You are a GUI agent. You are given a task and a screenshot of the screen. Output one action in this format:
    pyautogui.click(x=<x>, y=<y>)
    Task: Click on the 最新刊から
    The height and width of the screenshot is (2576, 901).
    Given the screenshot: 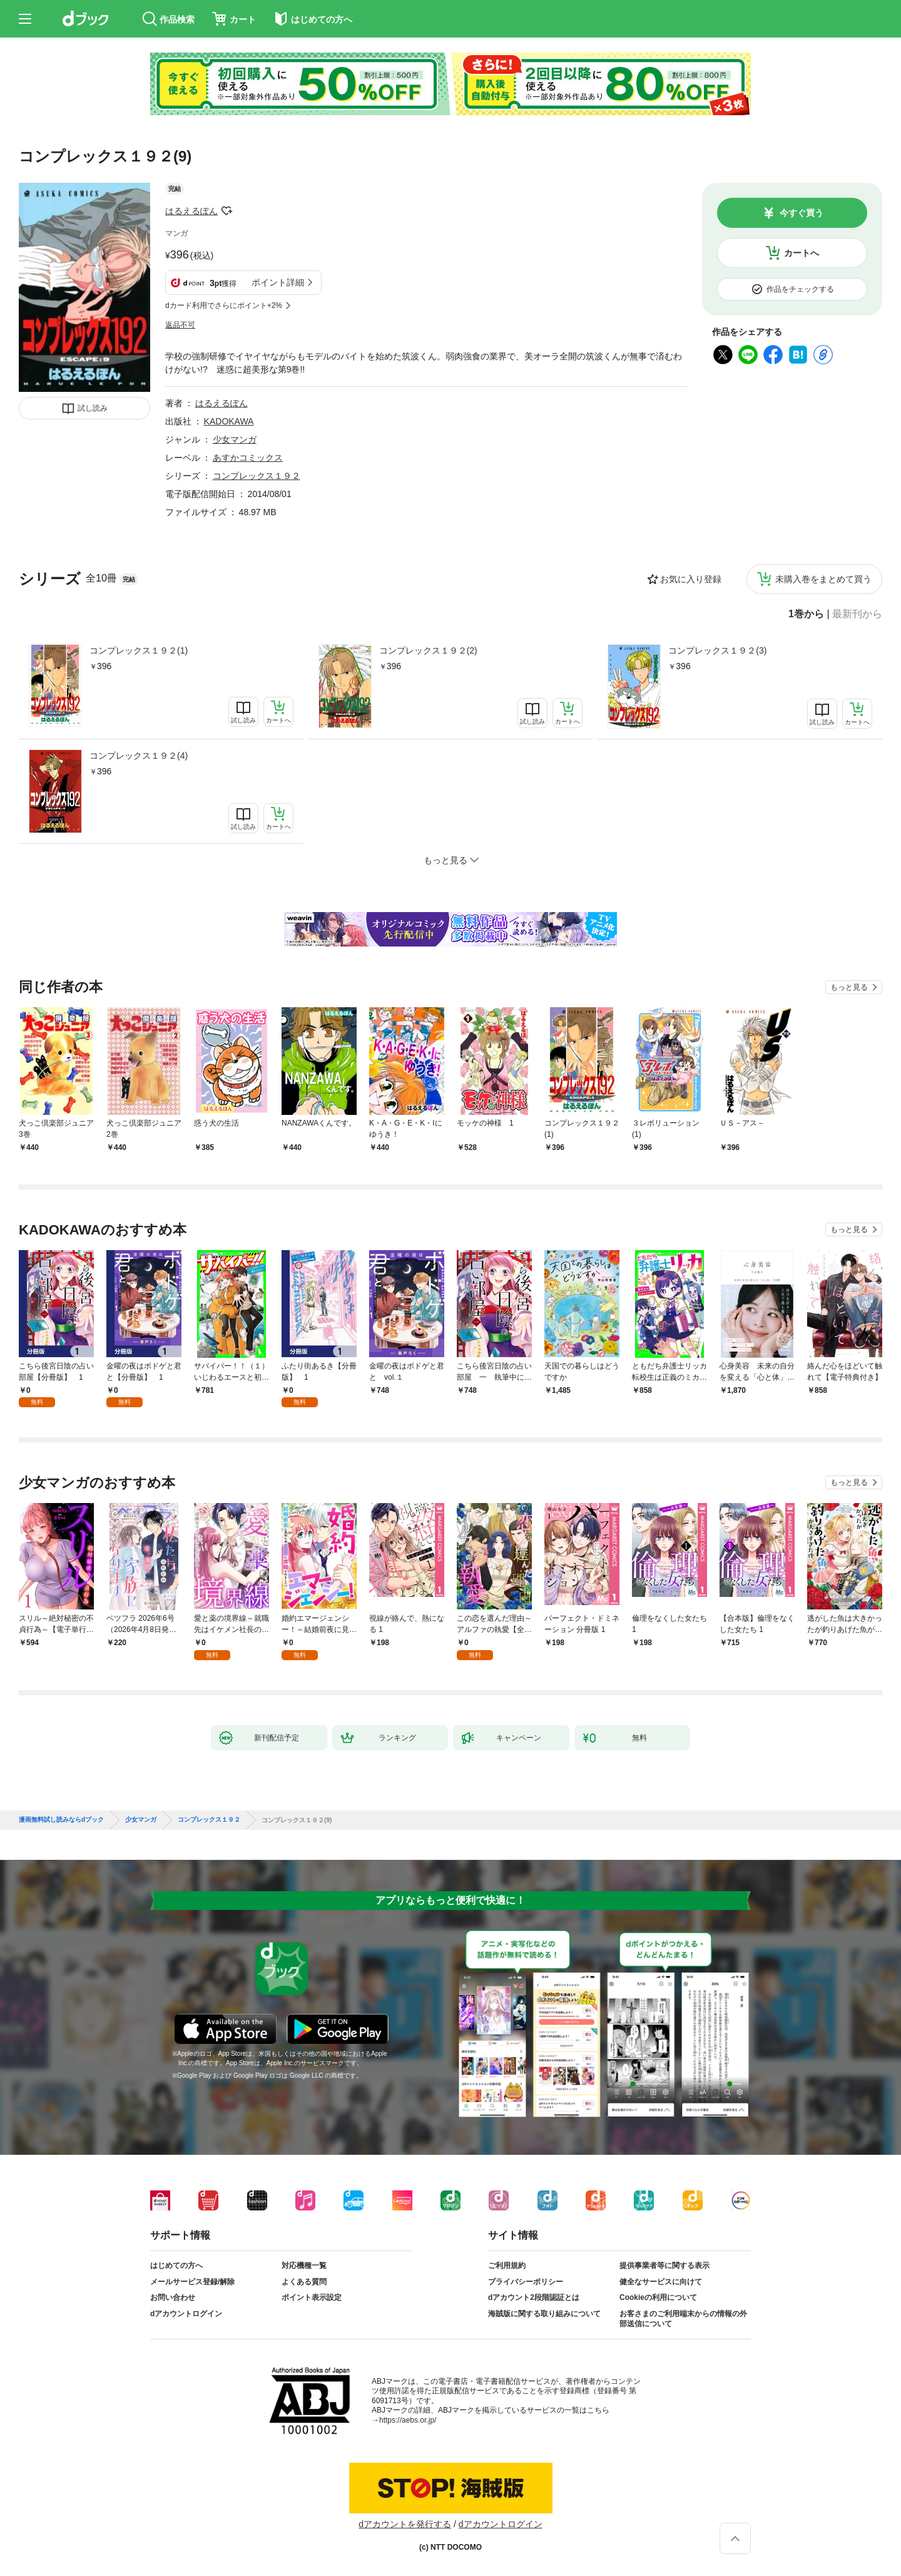 What is the action you would take?
    pyautogui.click(x=857, y=614)
    